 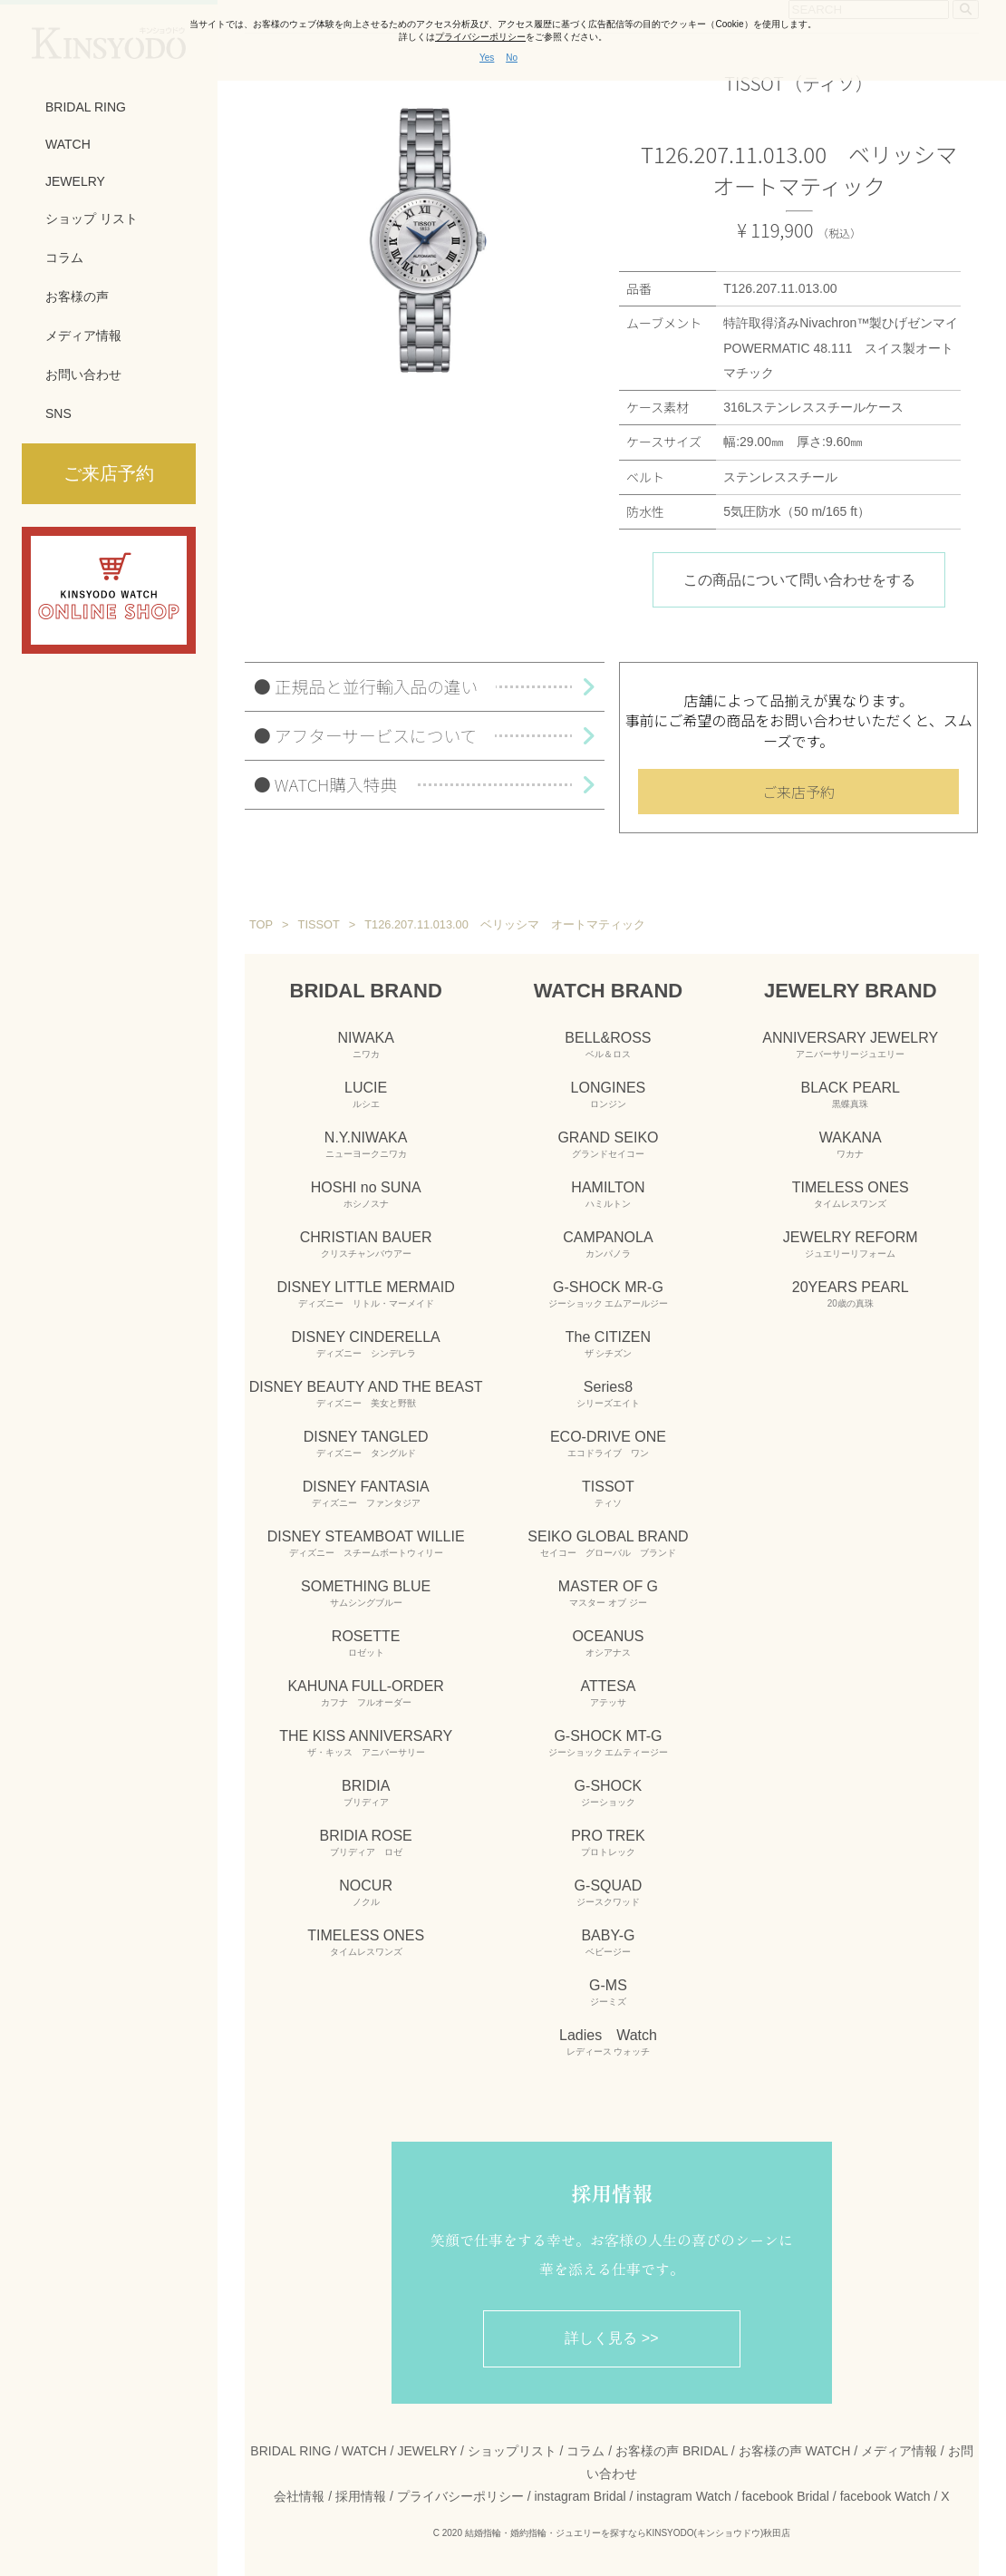 I want to click on Ladies Watch, so click(x=608, y=2041).